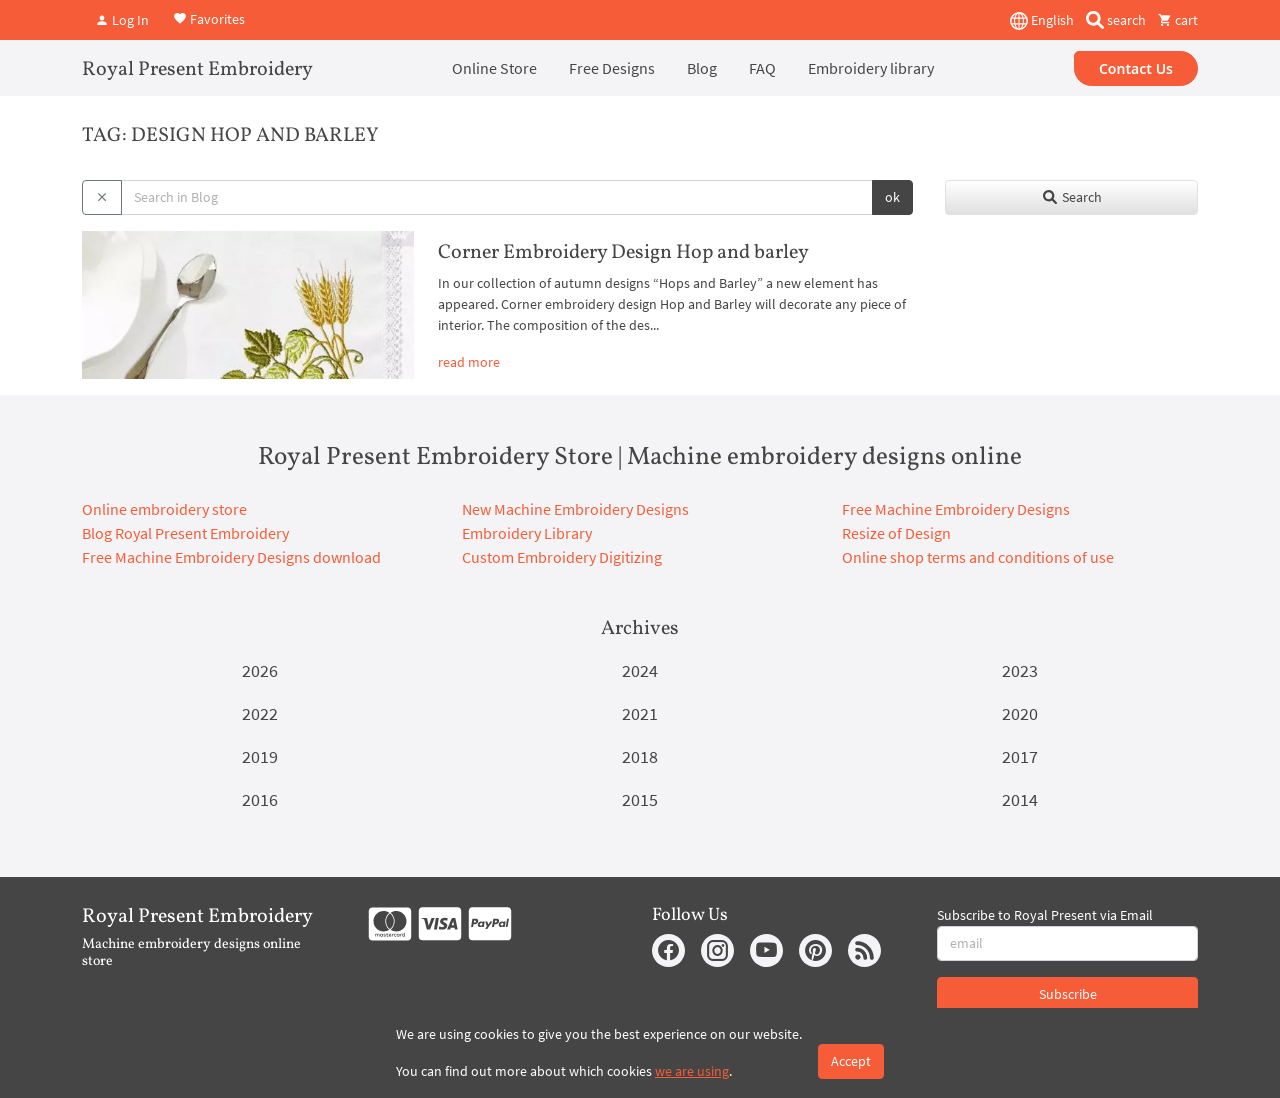 The width and height of the screenshot is (1280, 1098). What do you see at coordinates (1020, 799) in the screenshot?
I see `2014` at bounding box center [1020, 799].